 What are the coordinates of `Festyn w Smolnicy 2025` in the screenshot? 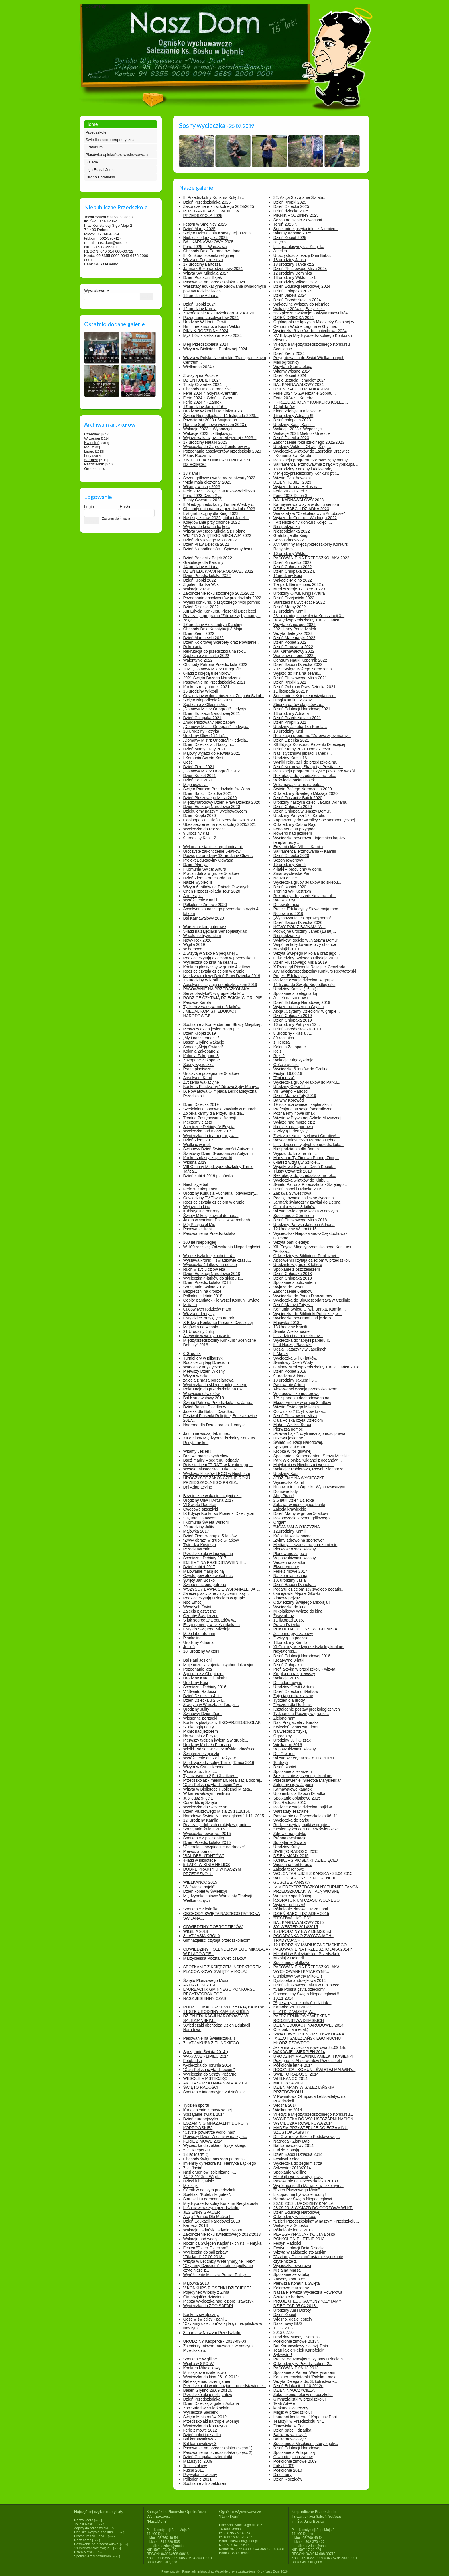 It's located at (205, 224).